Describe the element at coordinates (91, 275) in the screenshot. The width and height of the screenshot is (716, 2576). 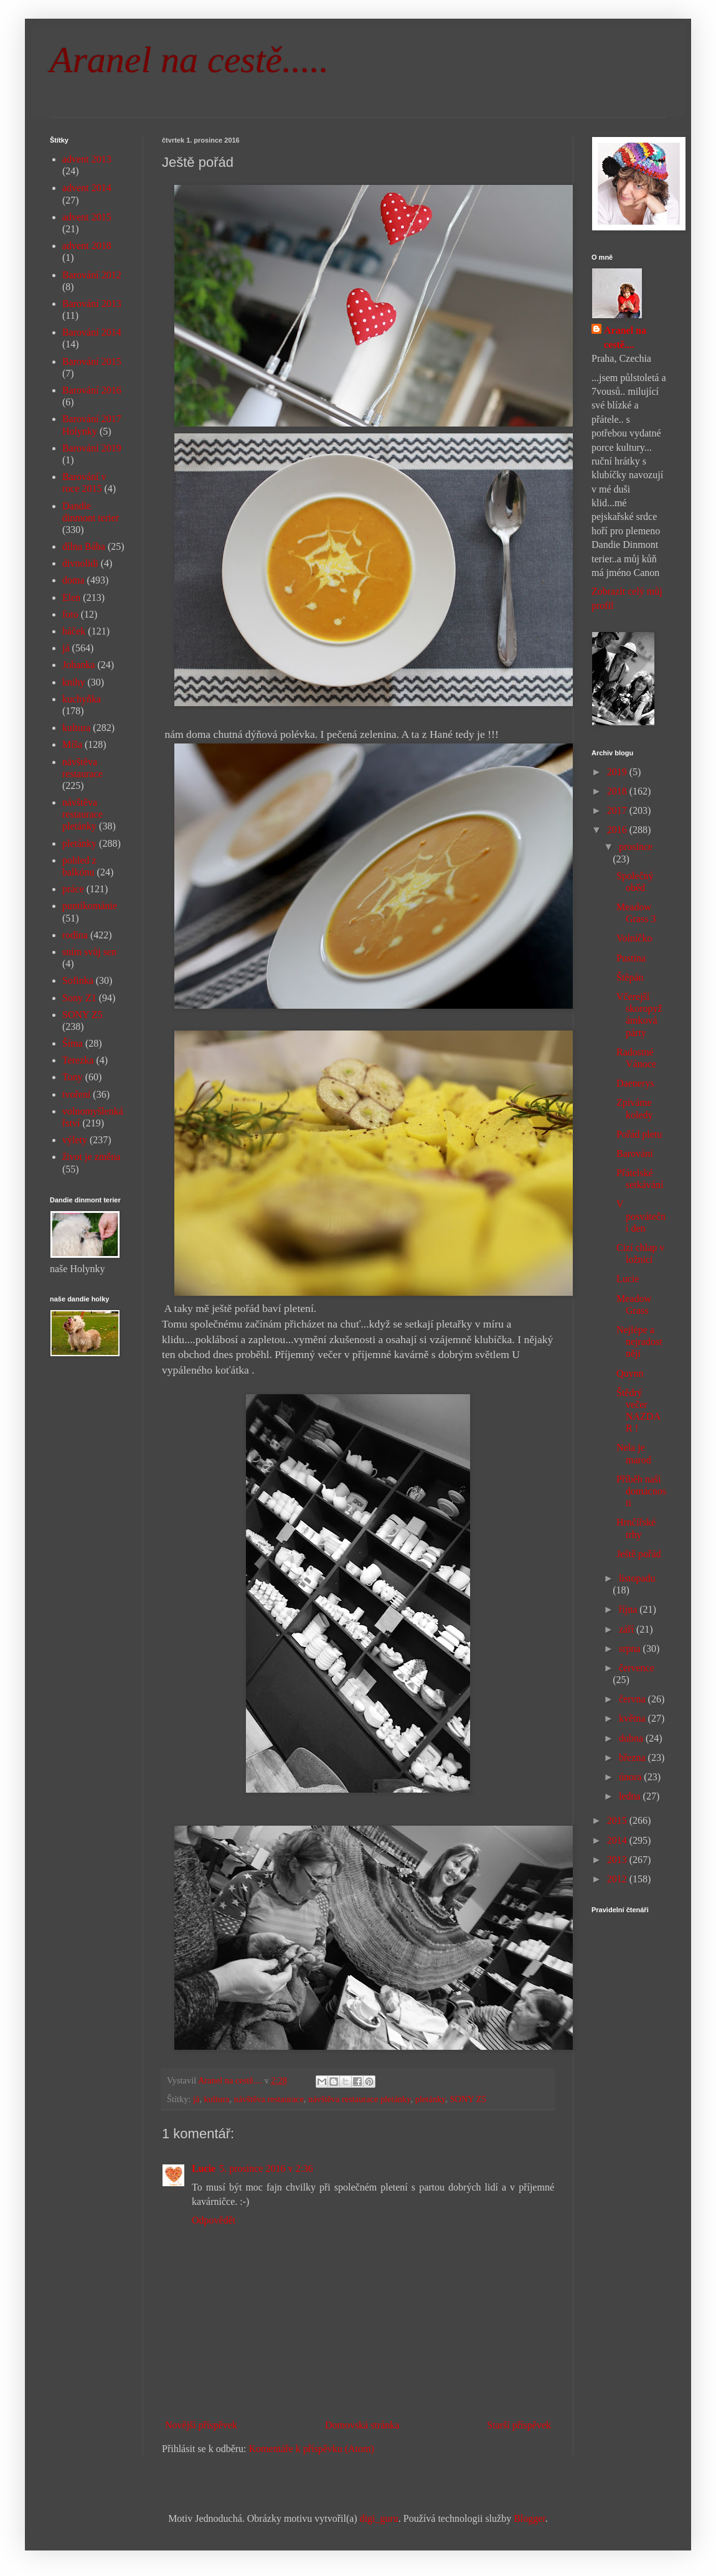
I see `Barování 2012` at that location.